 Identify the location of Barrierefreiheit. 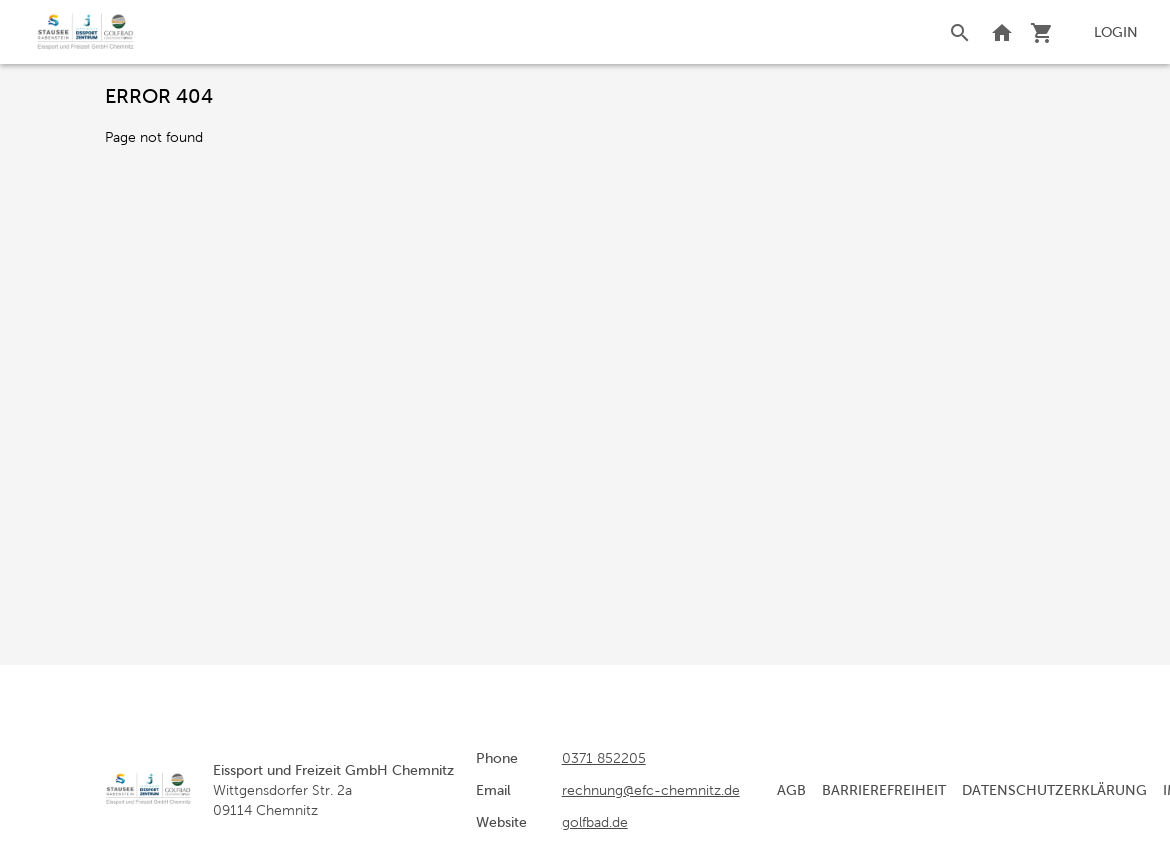
(884, 790).